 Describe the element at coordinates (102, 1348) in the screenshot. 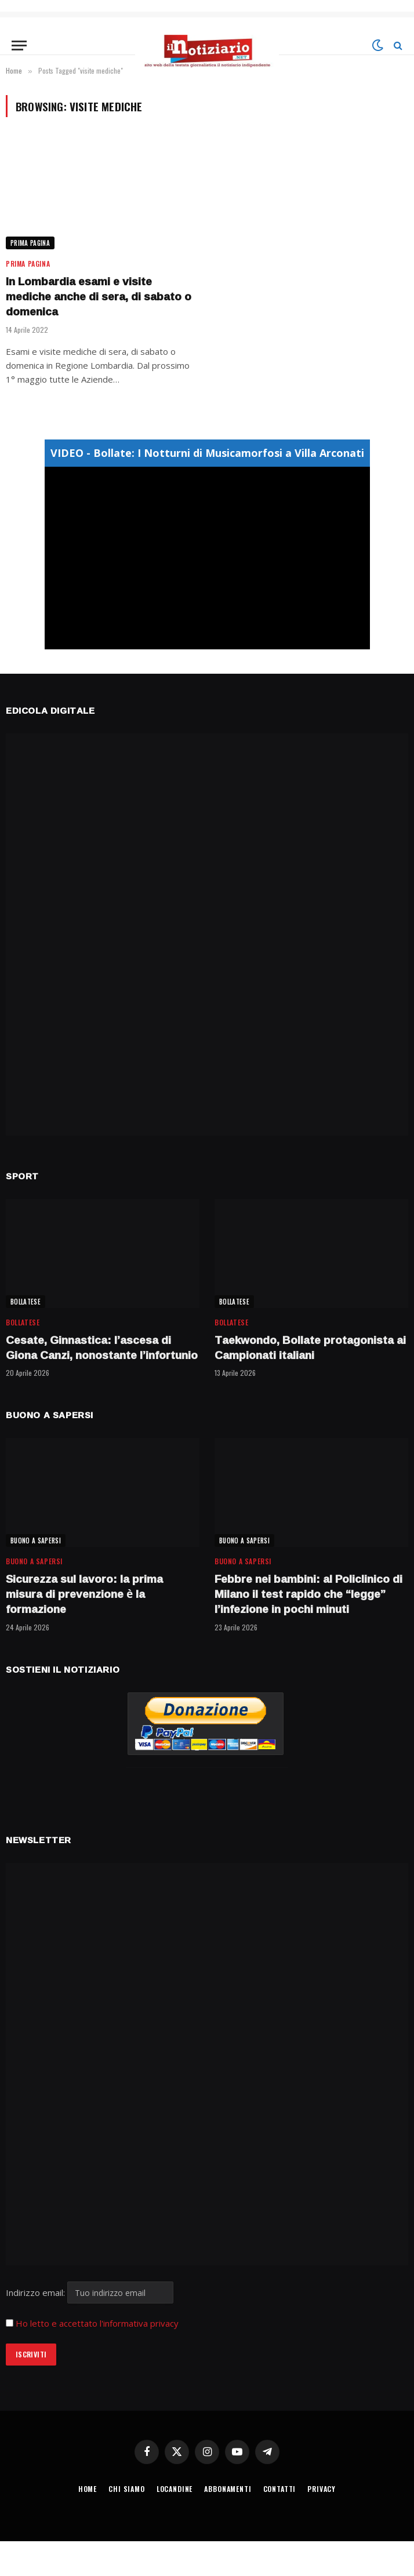

I see `Cesate, Ginnastica: l’ascesa di Giona Canzi, nonostante l’infortunio` at that location.